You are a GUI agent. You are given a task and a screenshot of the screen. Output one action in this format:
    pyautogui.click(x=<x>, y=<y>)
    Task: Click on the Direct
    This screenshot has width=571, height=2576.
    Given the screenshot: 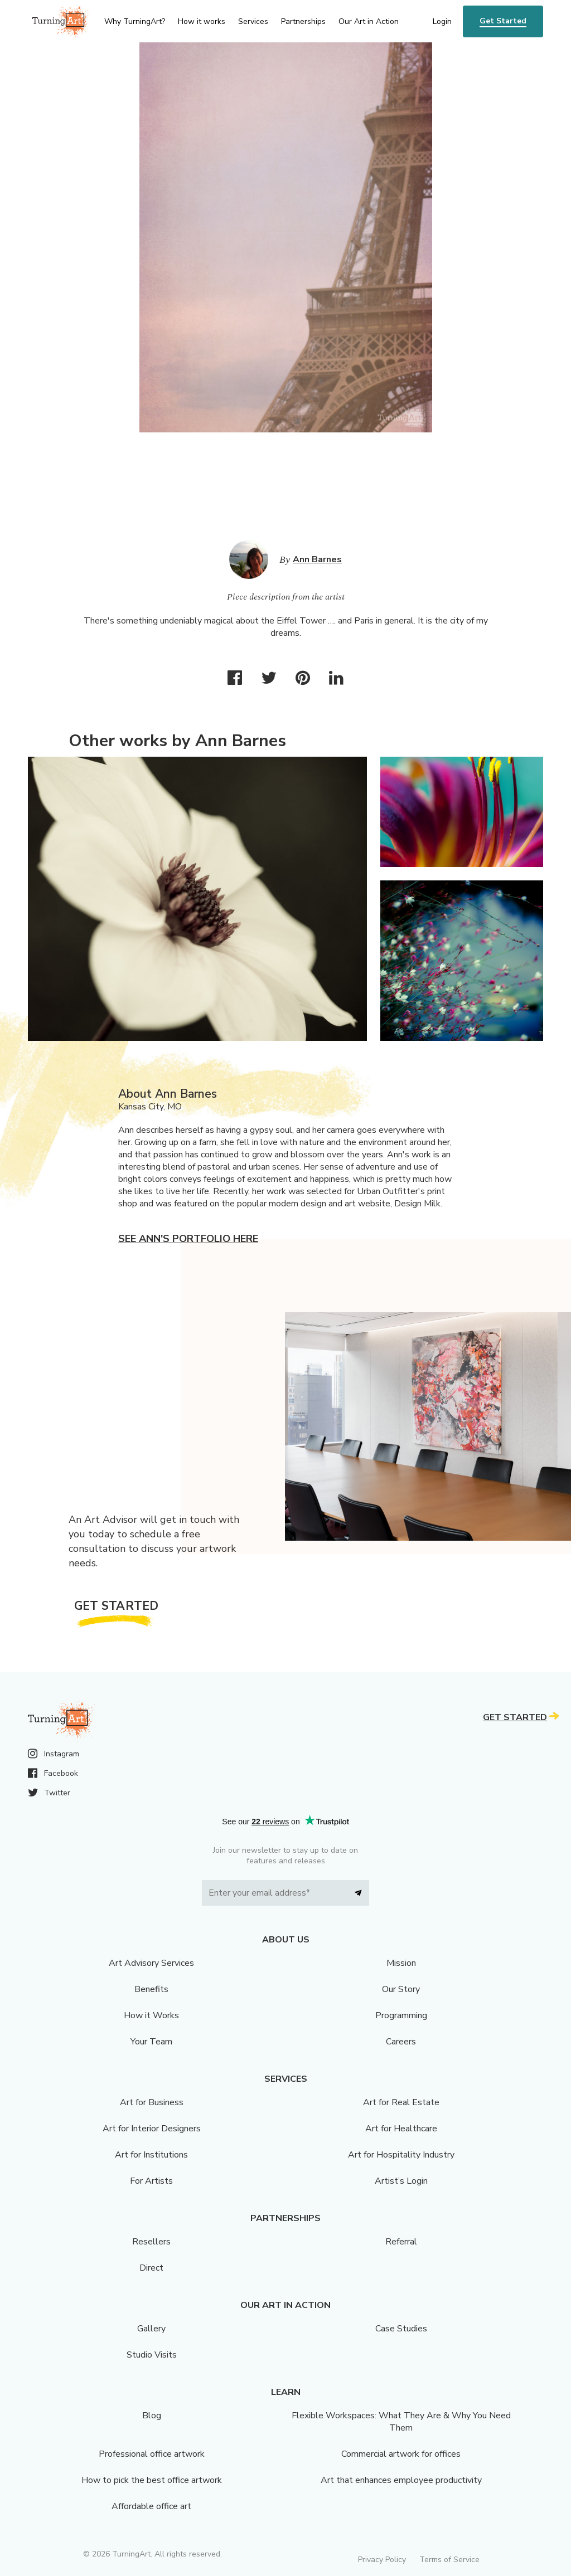 What is the action you would take?
    pyautogui.click(x=151, y=2268)
    